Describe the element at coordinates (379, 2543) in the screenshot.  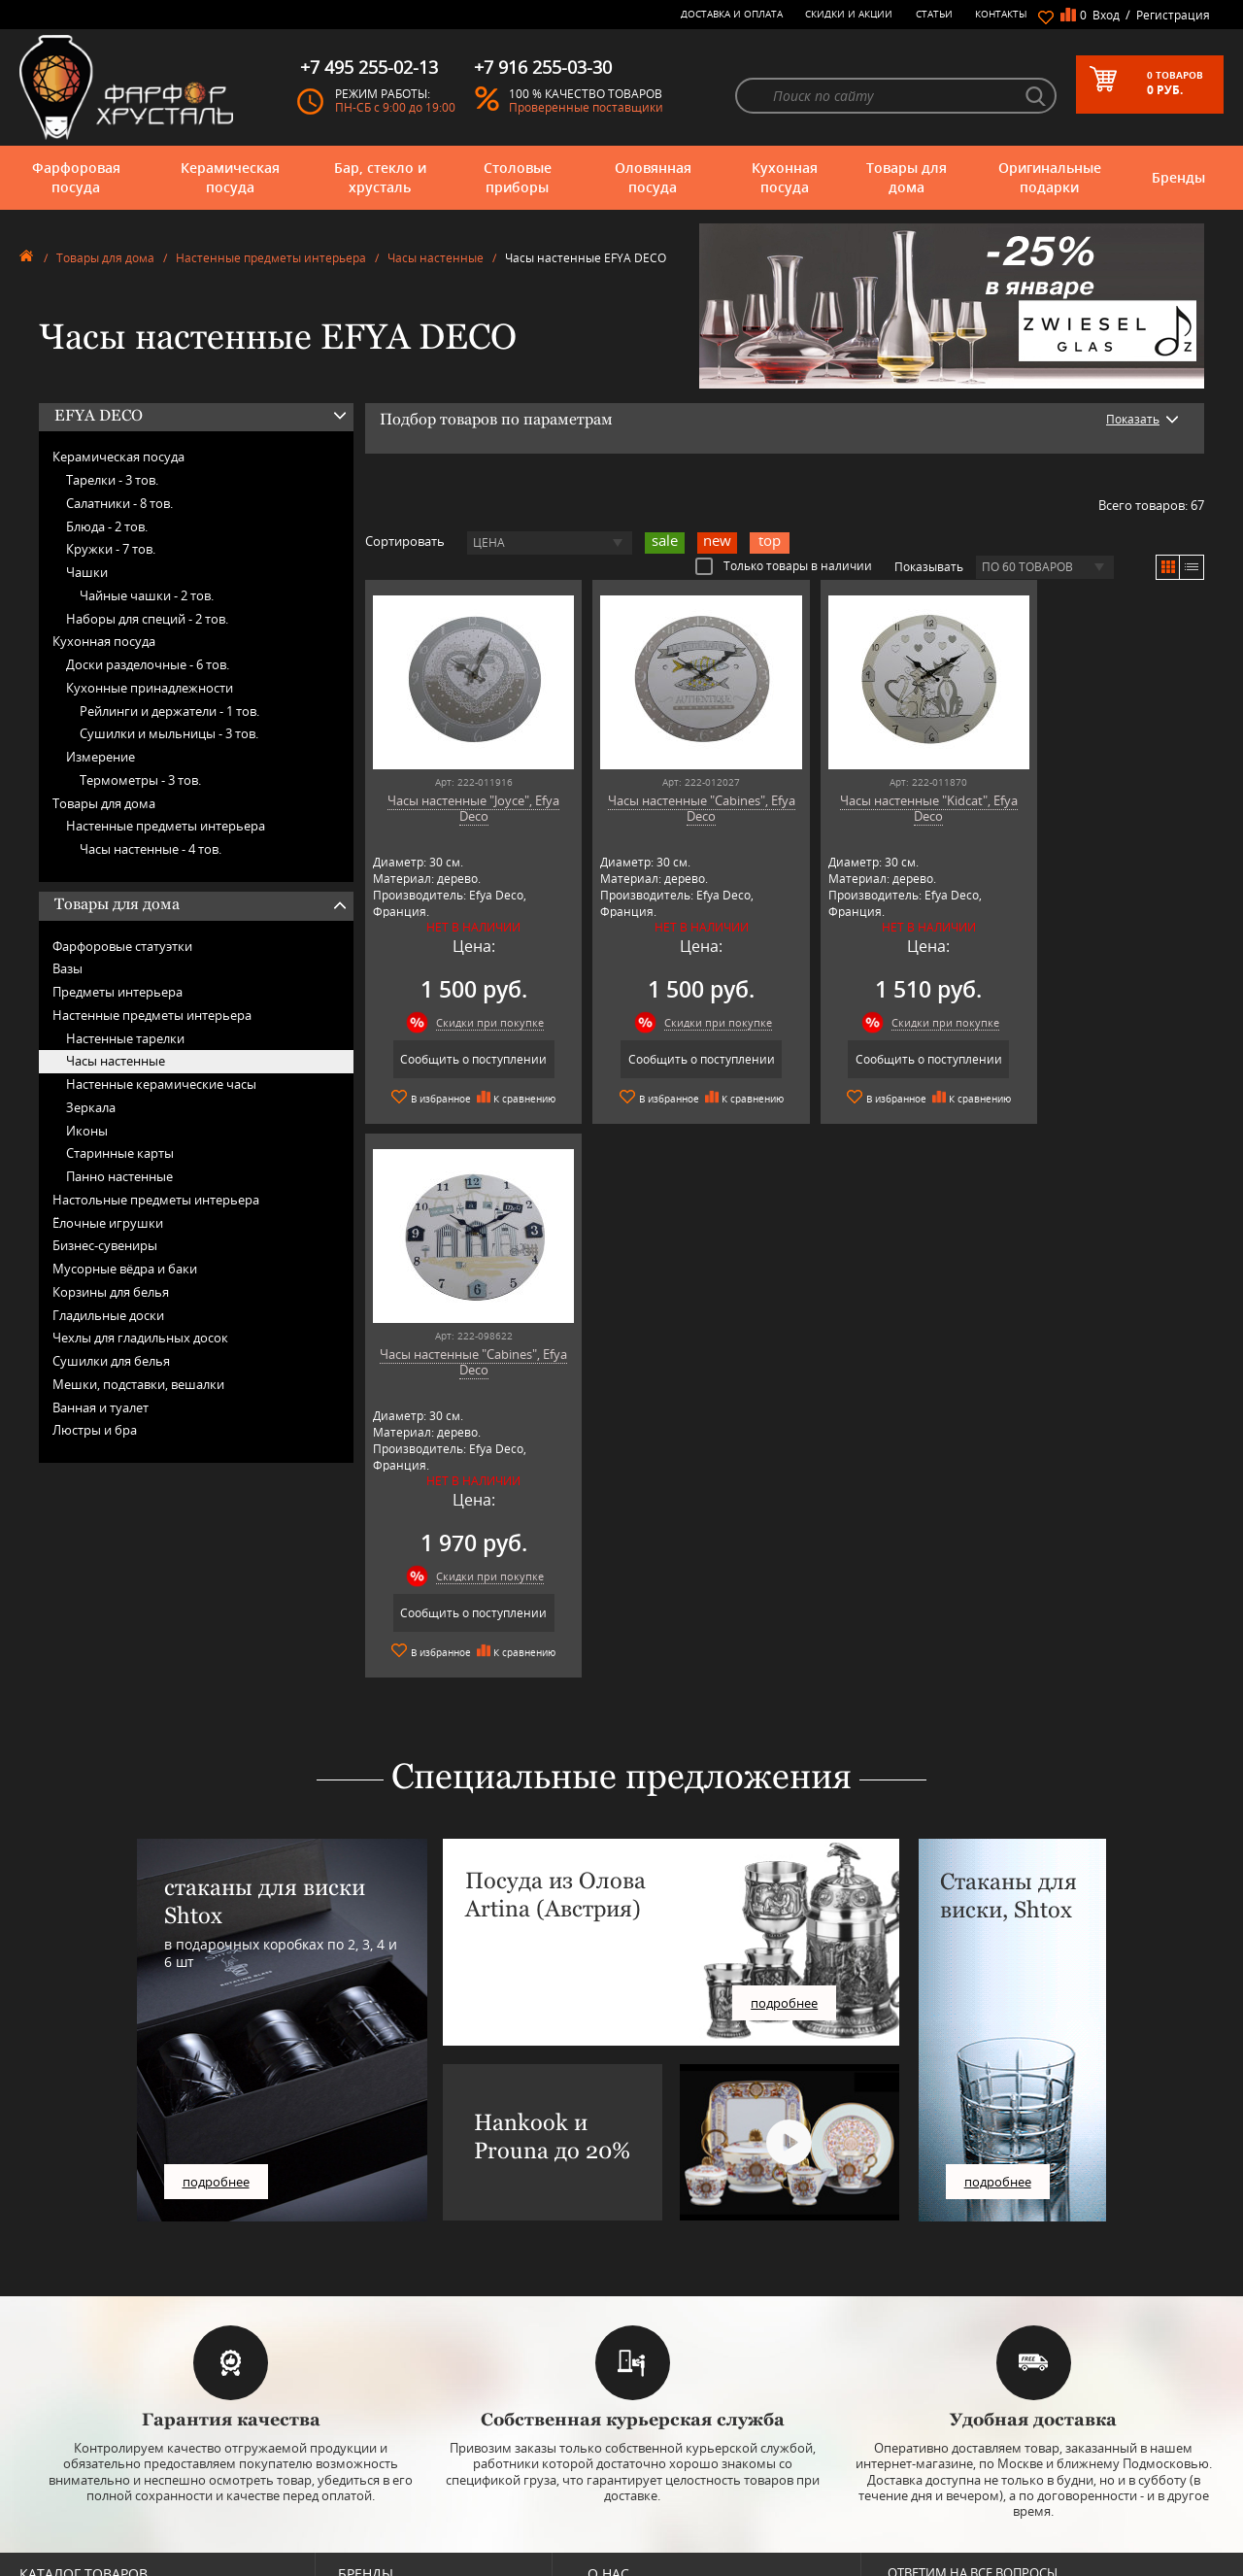
I see `Tiche Porcellane` at that location.